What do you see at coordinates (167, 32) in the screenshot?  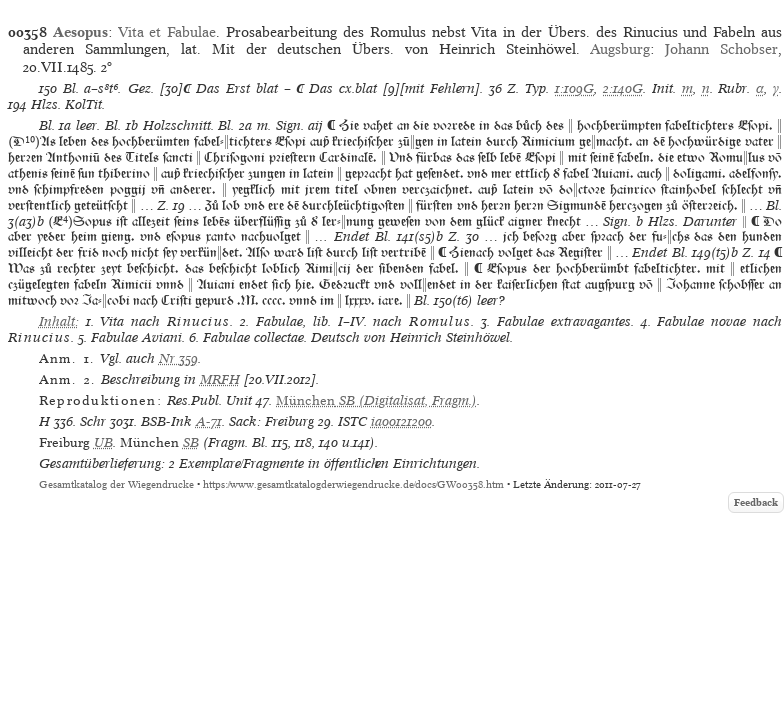 I see `Vita et Fabulae` at bounding box center [167, 32].